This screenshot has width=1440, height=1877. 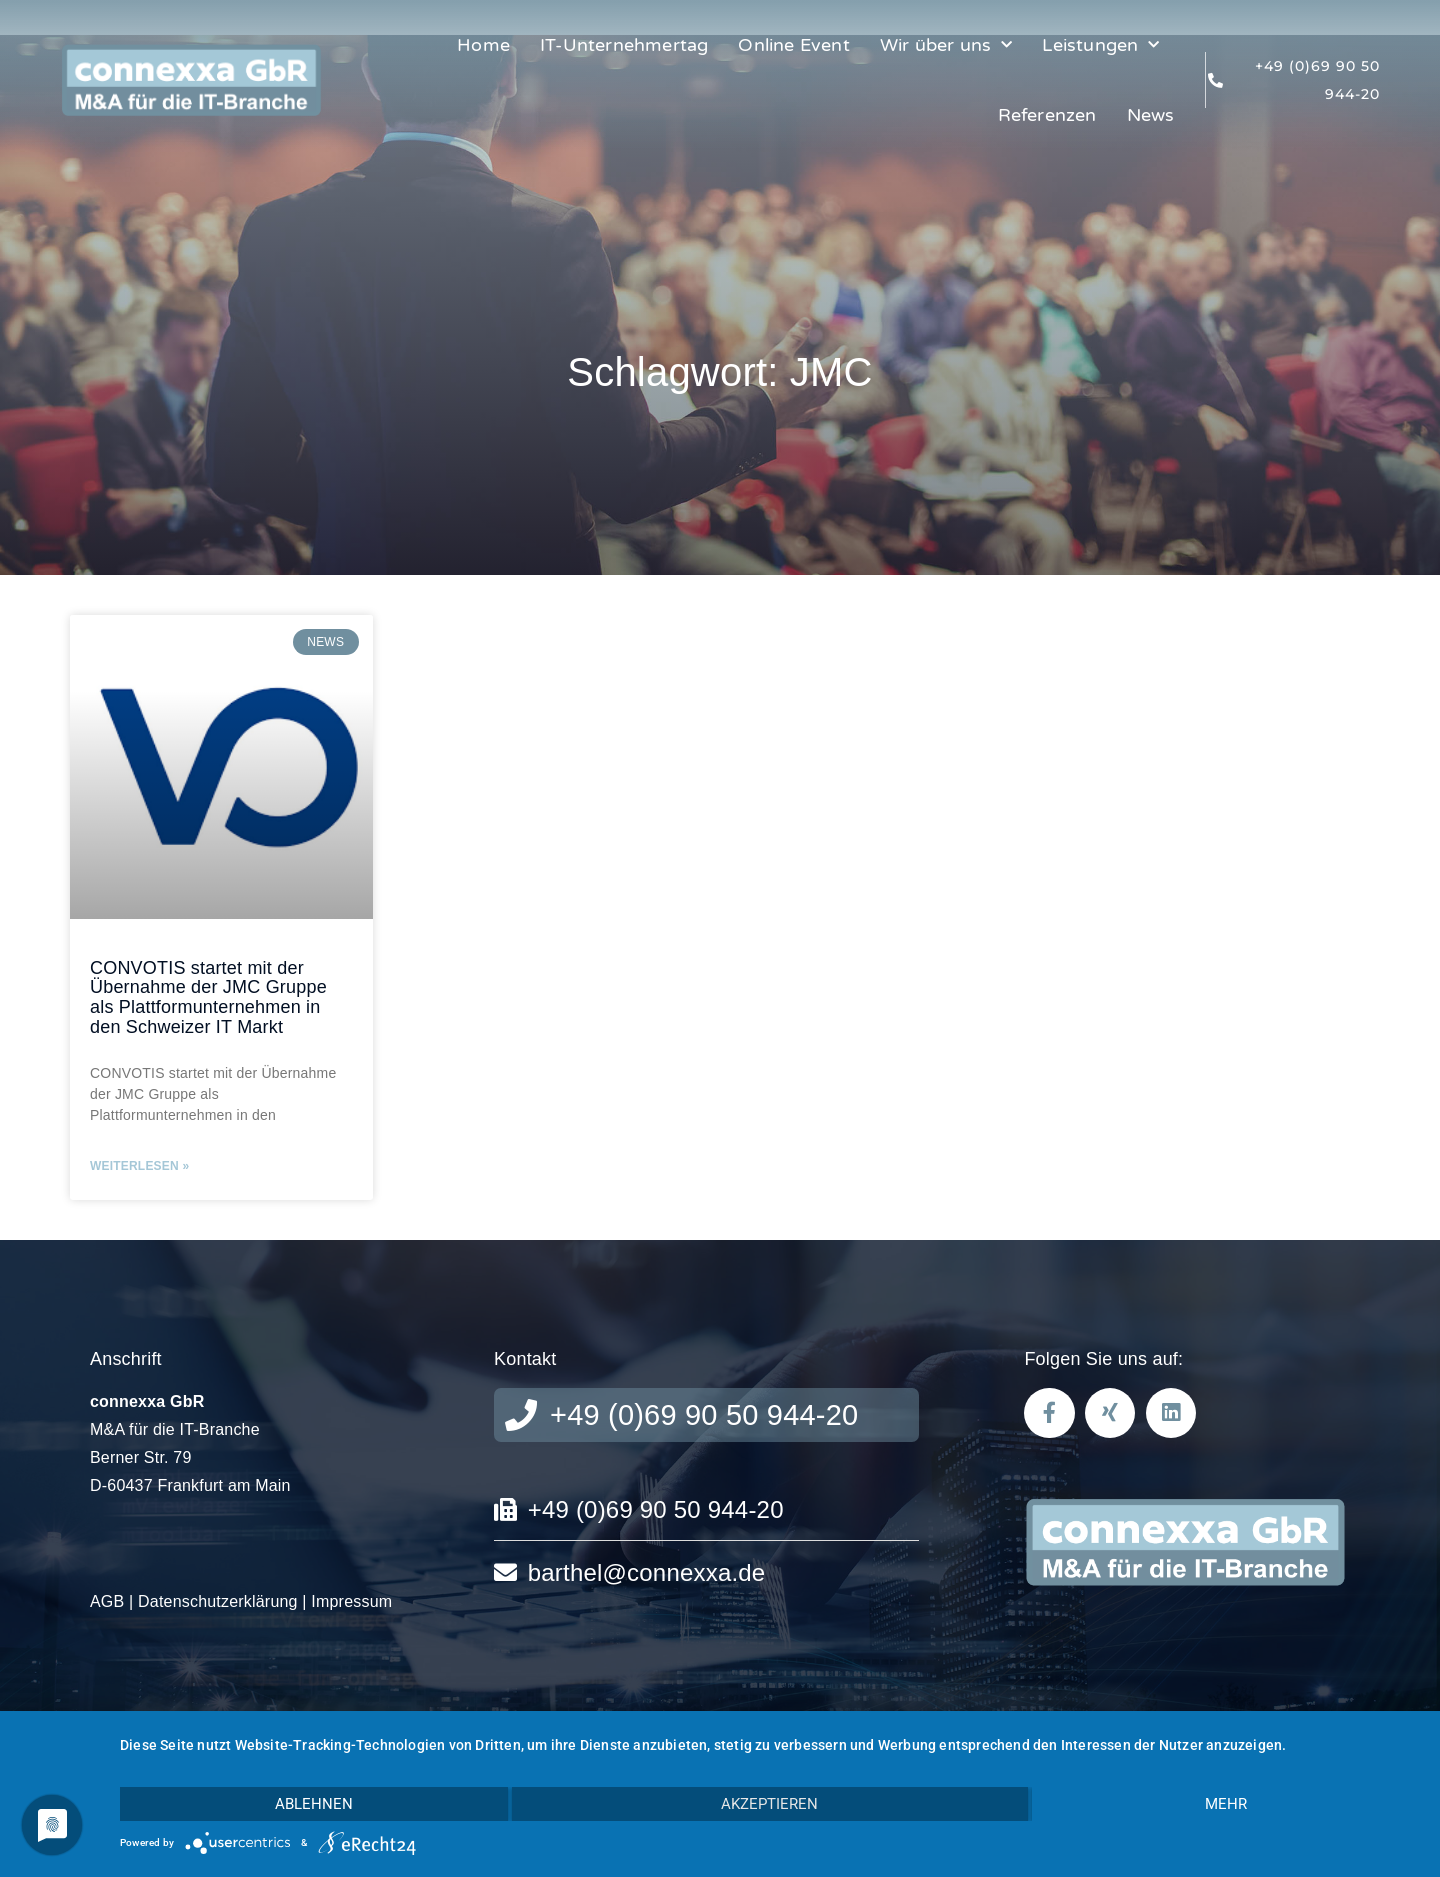 What do you see at coordinates (1047, 115) in the screenshot?
I see `Referenzen` at bounding box center [1047, 115].